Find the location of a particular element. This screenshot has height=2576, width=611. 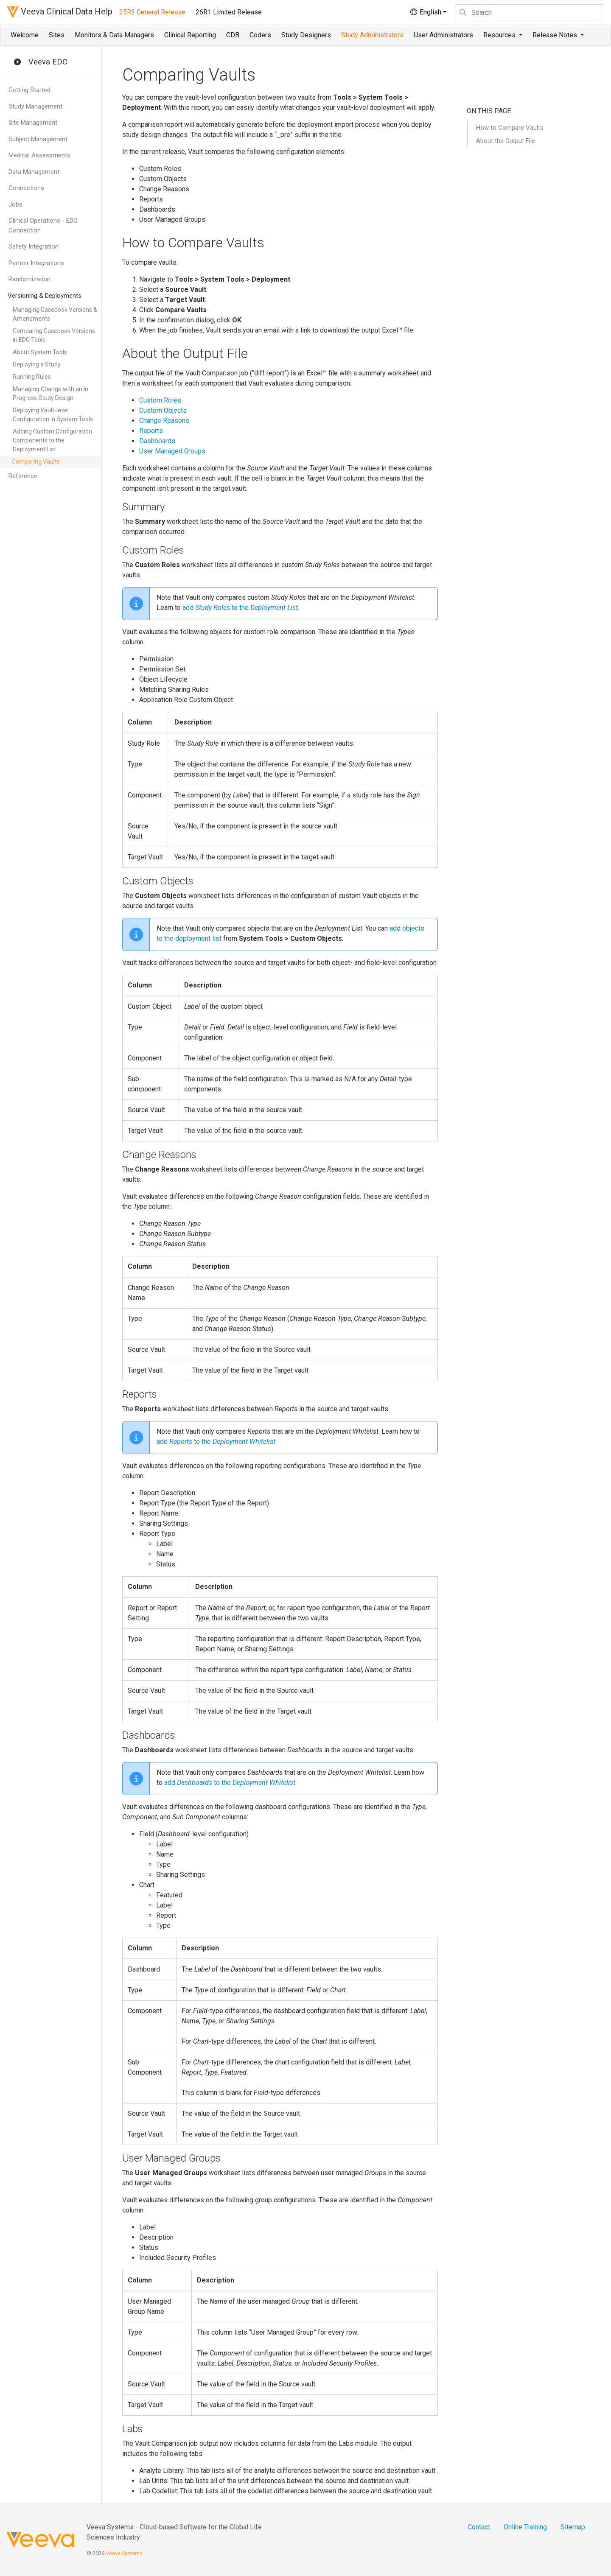

Adding Custom Configuration Components to the Deployment List is located at coordinates (52, 440).